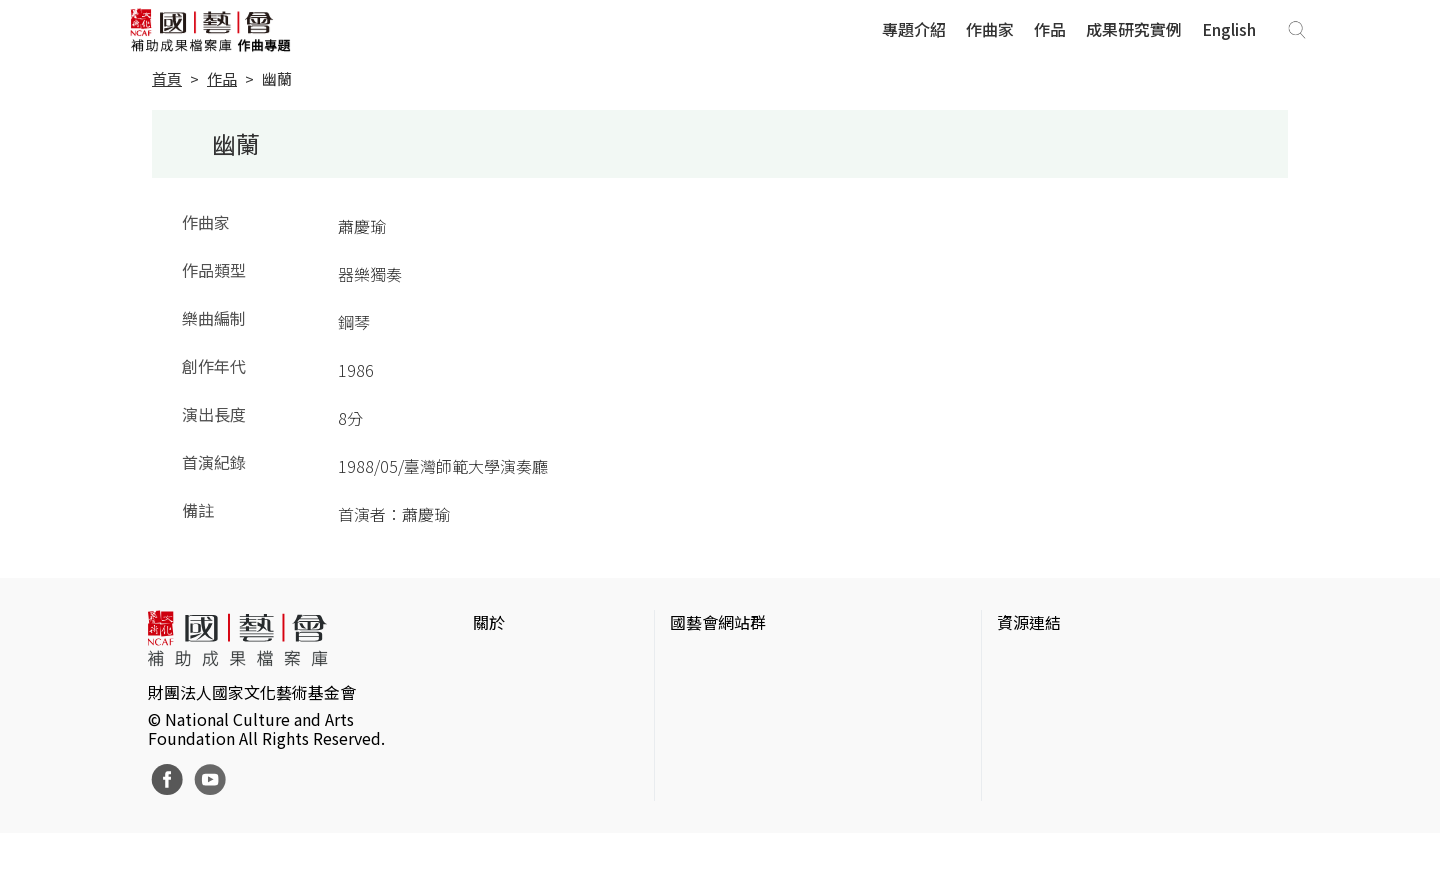  What do you see at coordinates (489, 622) in the screenshot?
I see `關於 [button]` at bounding box center [489, 622].